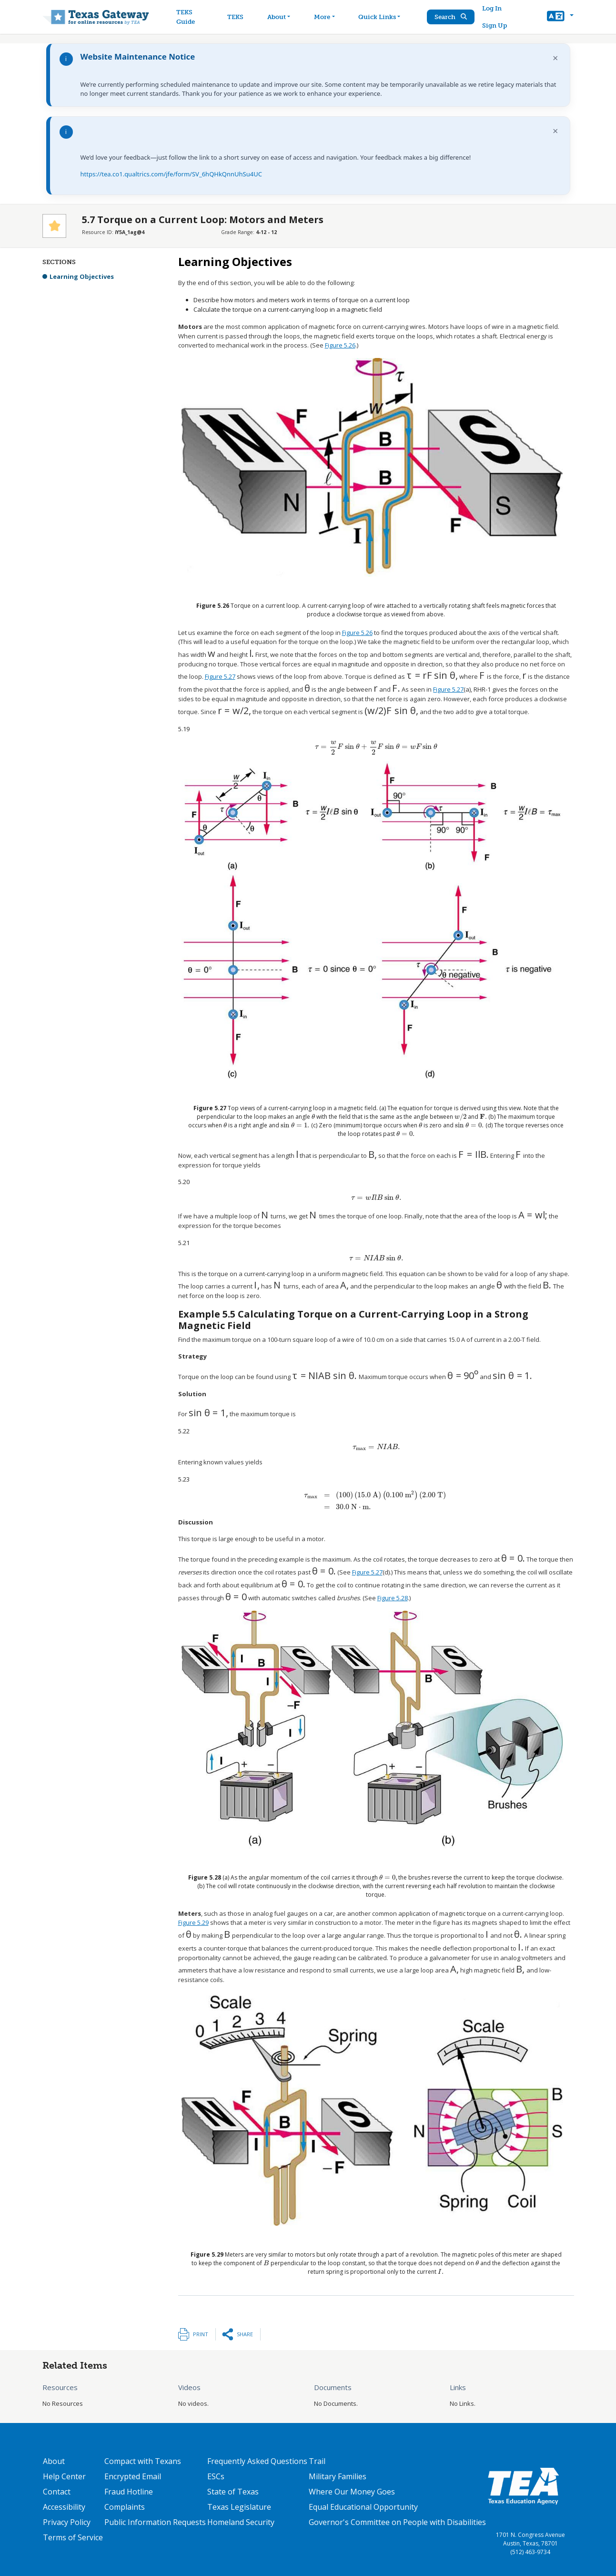 Image resolution: width=616 pixels, height=2576 pixels. What do you see at coordinates (64, 2476) in the screenshot?
I see `Help Center` at bounding box center [64, 2476].